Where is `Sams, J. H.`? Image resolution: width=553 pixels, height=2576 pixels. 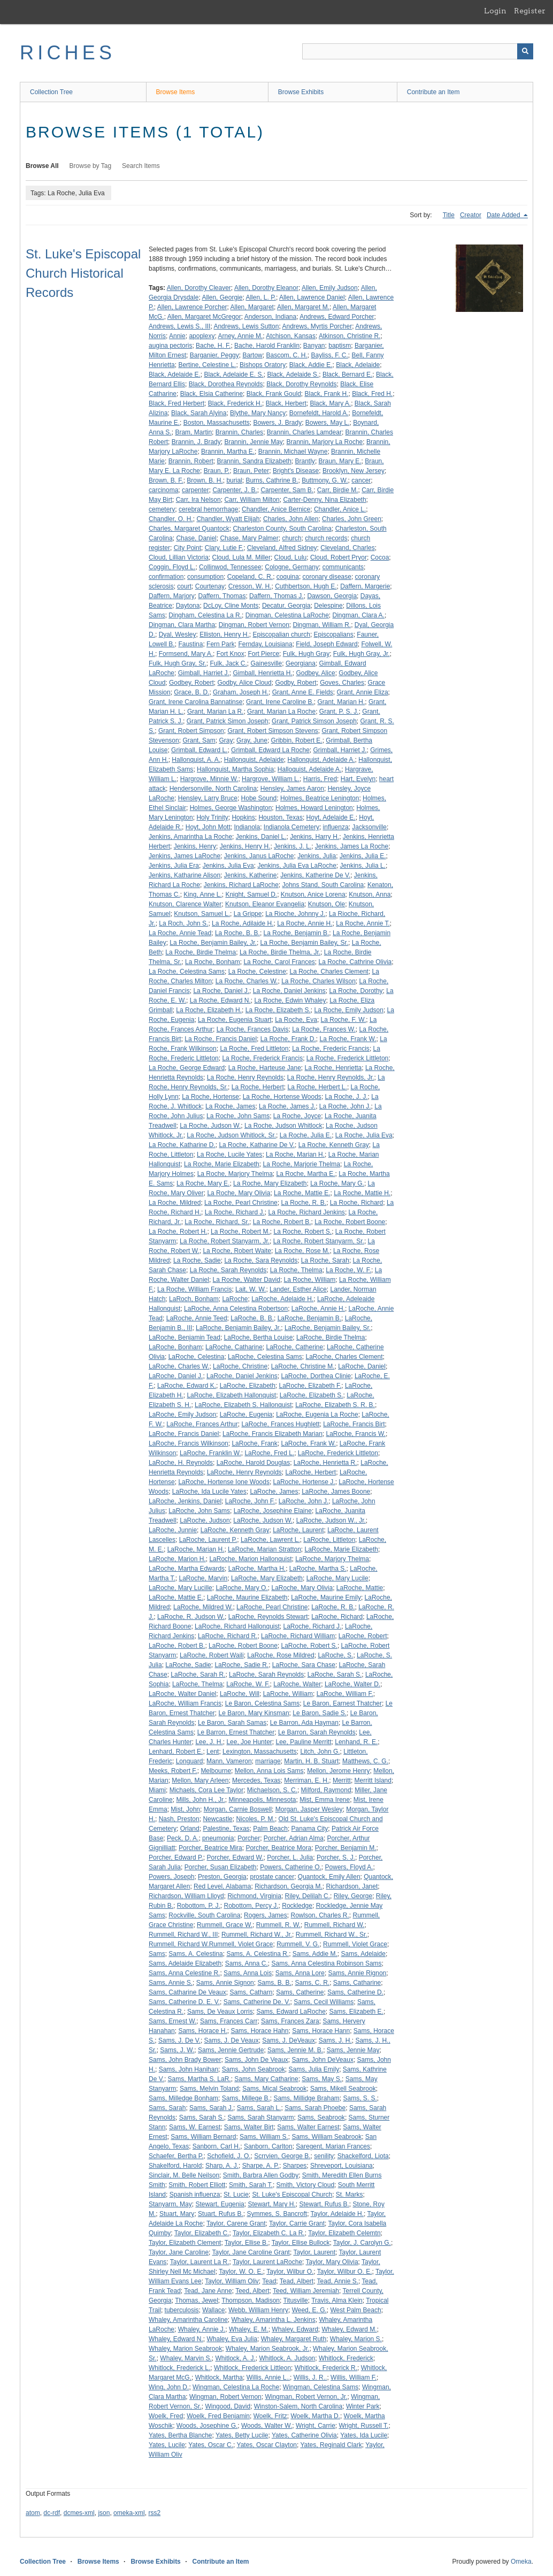
Sams, J. H. is located at coordinates (335, 2040).